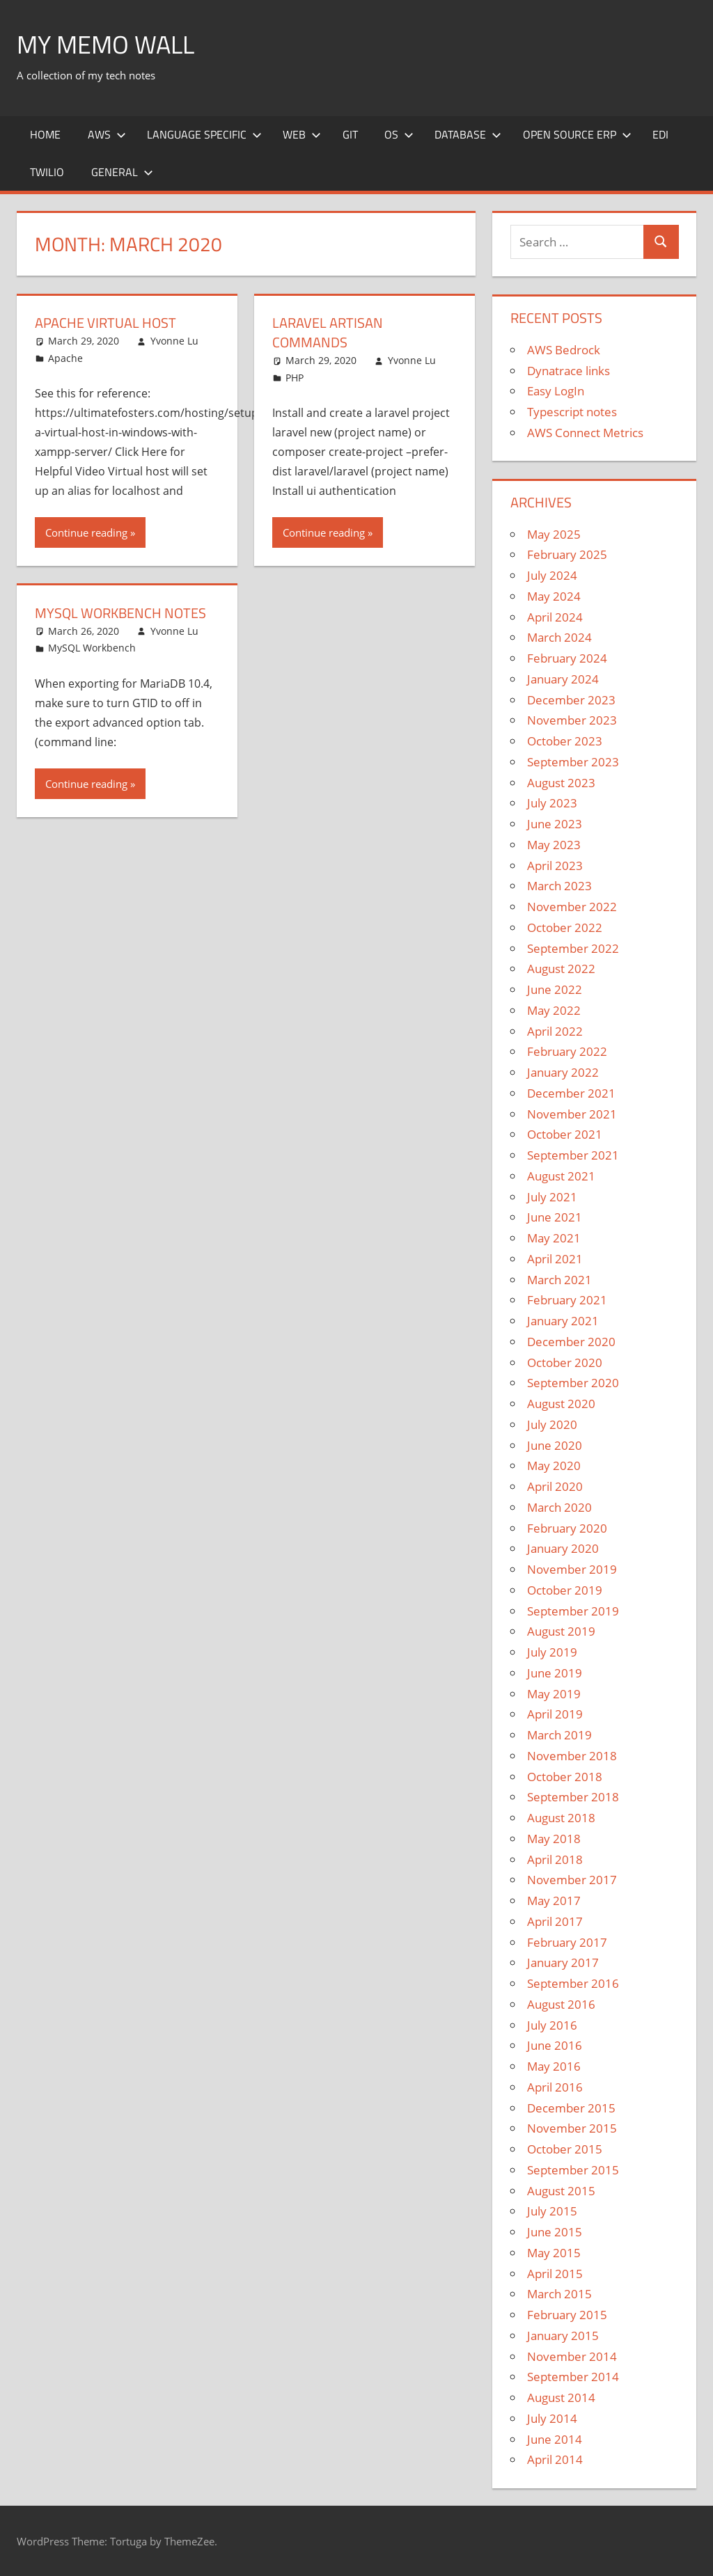 The width and height of the screenshot is (713, 2576). I want to click on October 2023, so click(564, 741).